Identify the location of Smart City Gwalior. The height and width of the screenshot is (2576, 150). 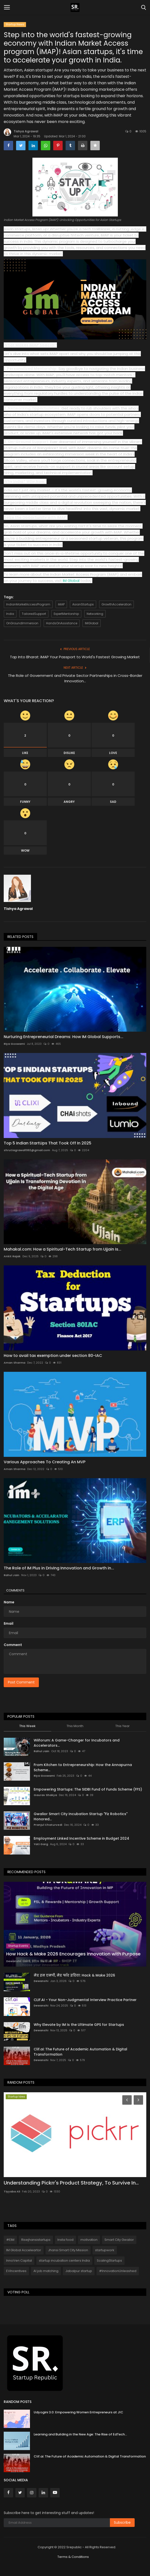
(119, 2239).